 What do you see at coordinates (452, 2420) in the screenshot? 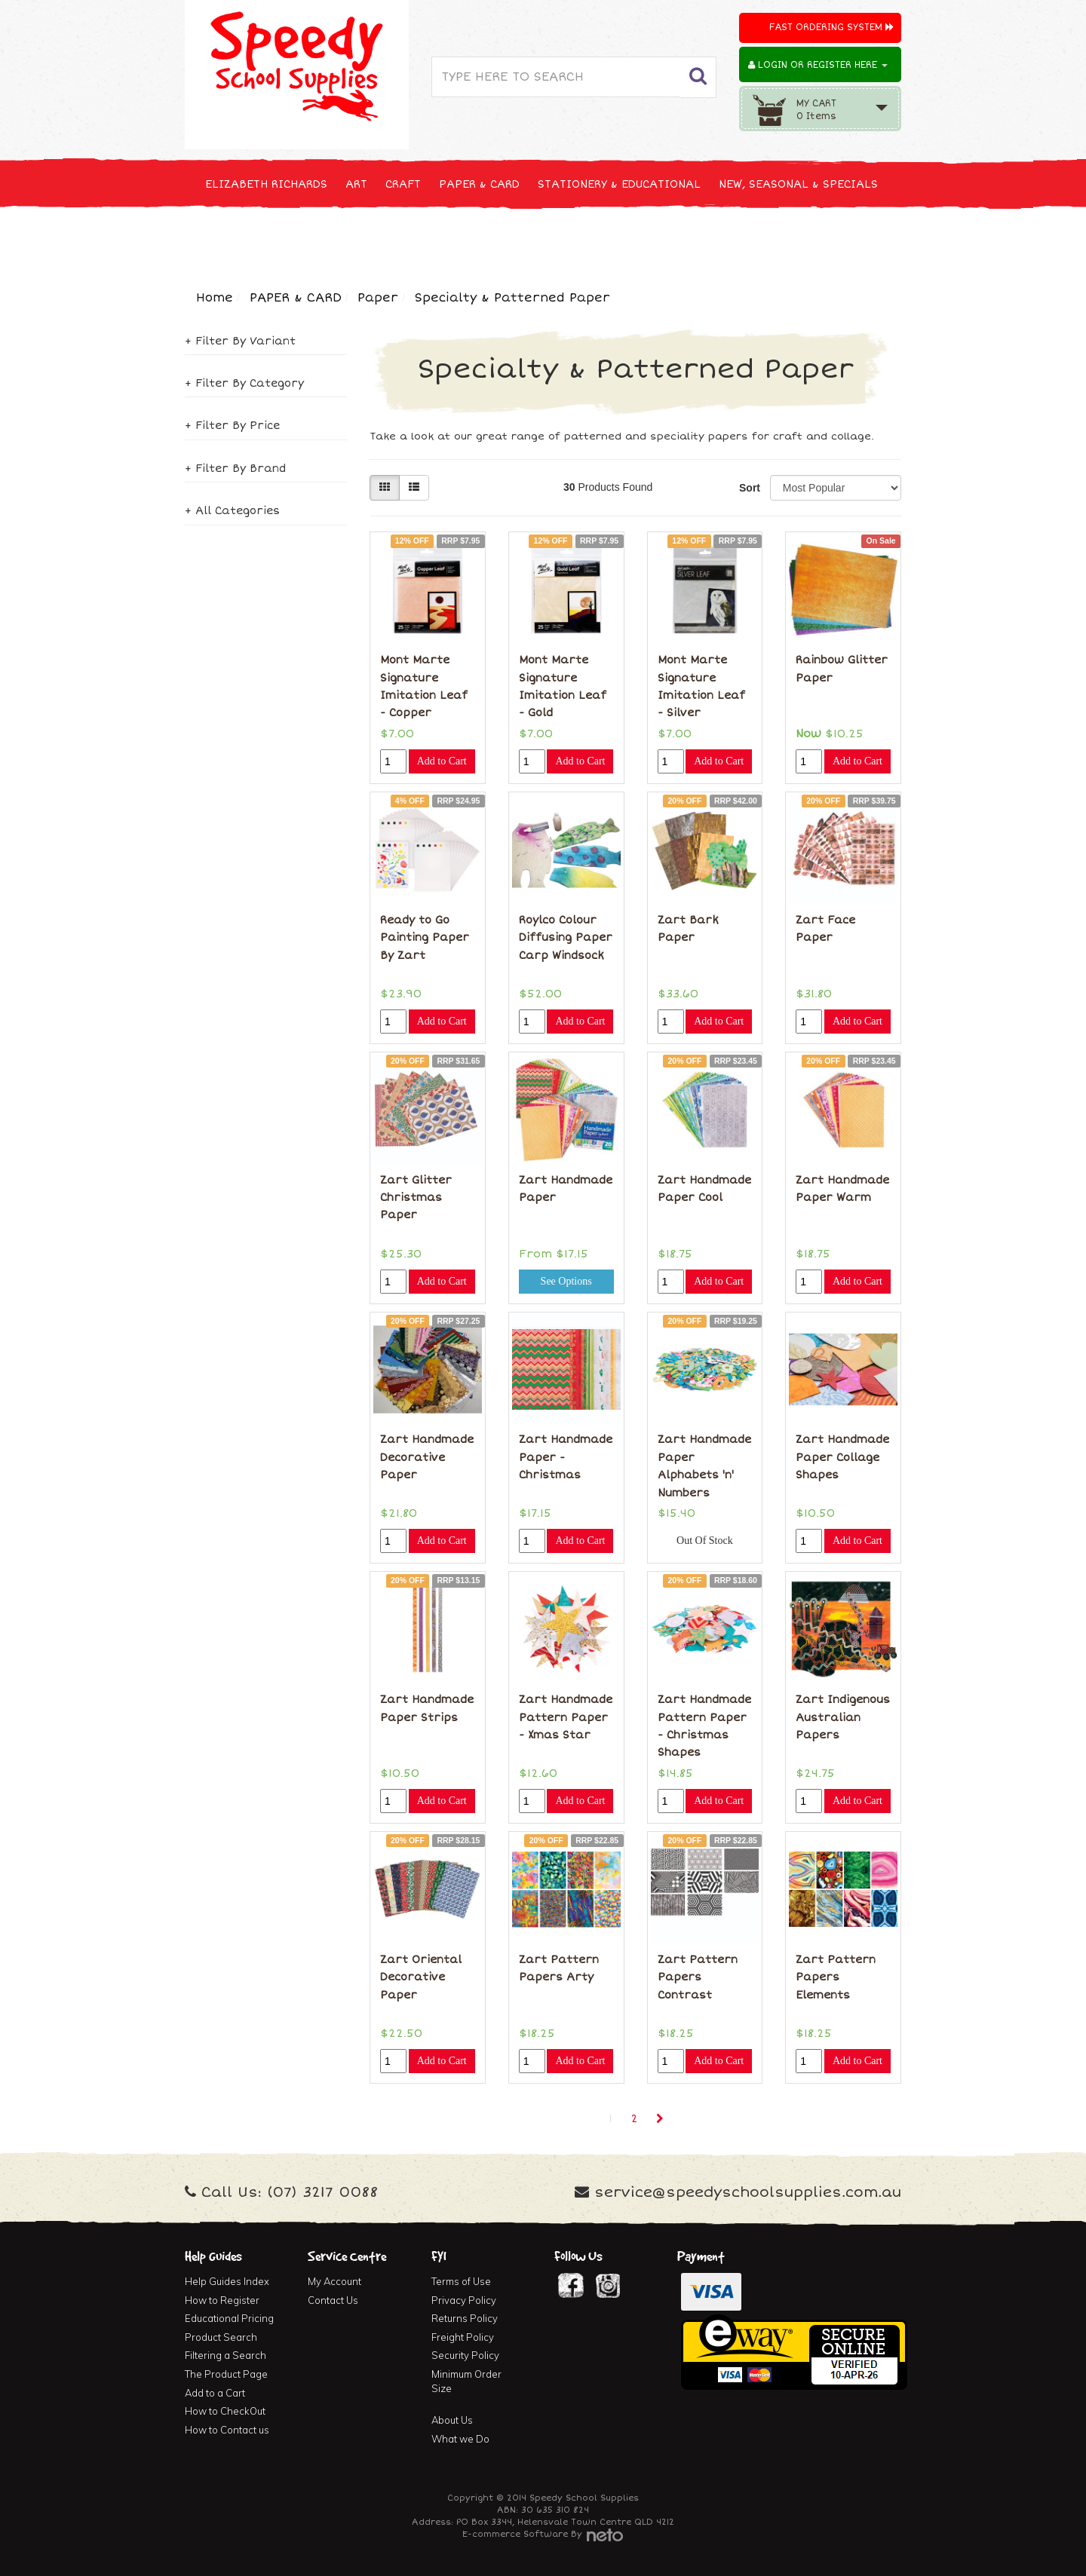
I see `About Us` at bounding box center [452, 2420].